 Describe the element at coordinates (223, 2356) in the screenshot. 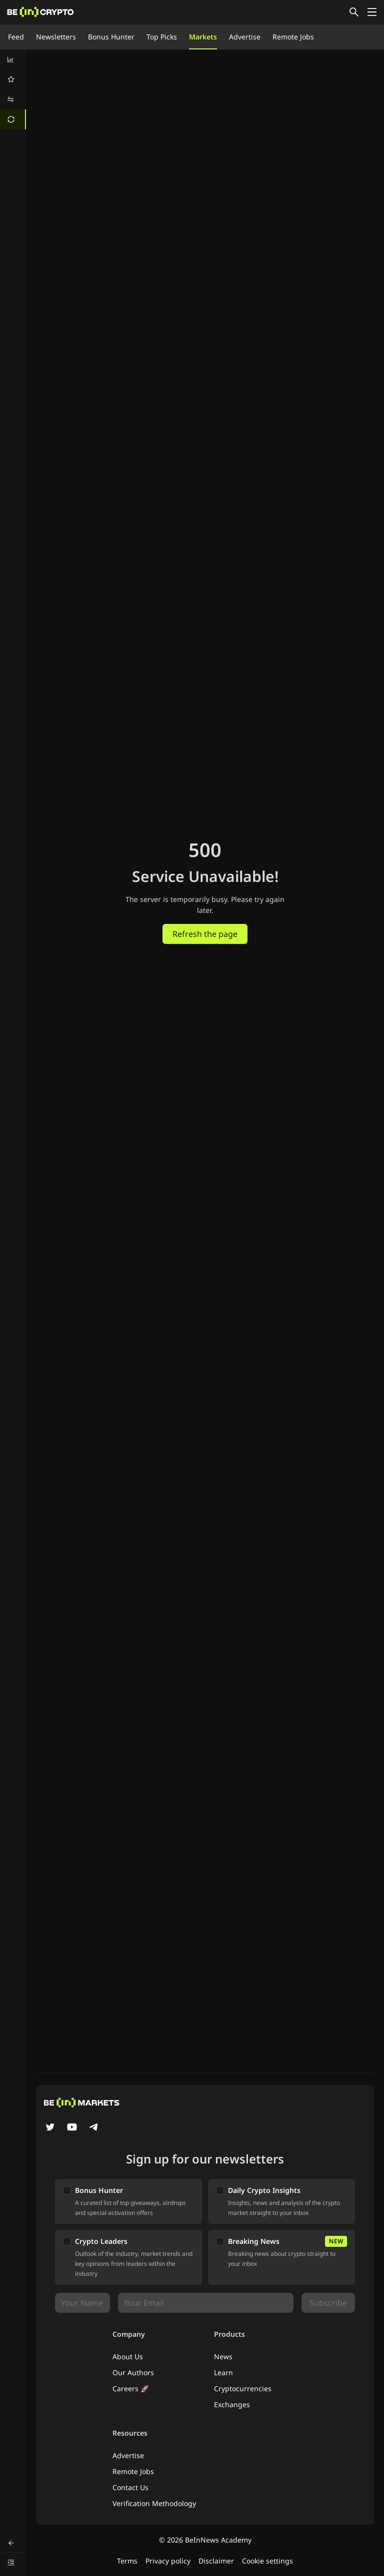

I see `News` at that location.